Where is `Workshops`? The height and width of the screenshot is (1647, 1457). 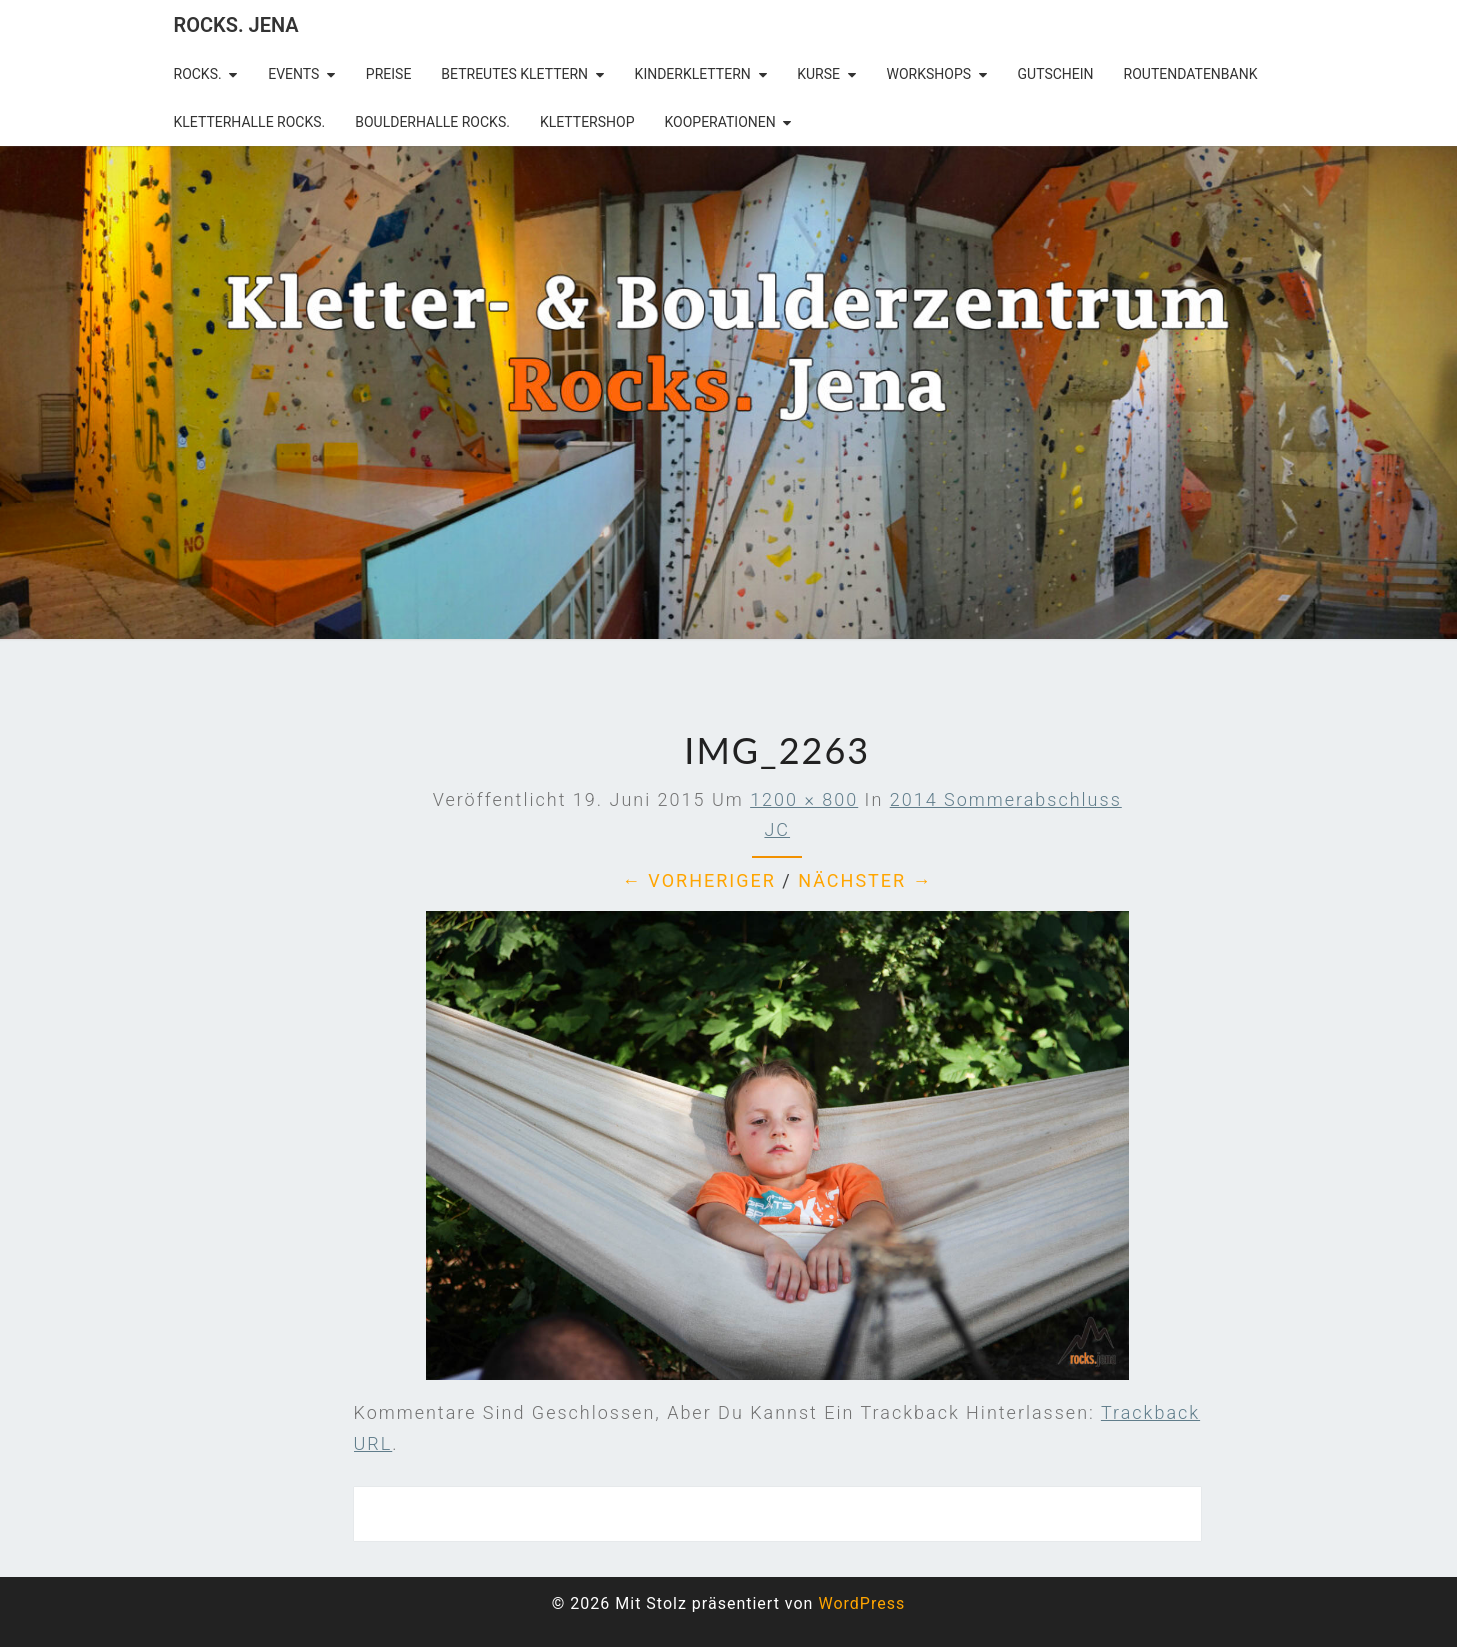 Workshops is located at coordinates (929, 74).